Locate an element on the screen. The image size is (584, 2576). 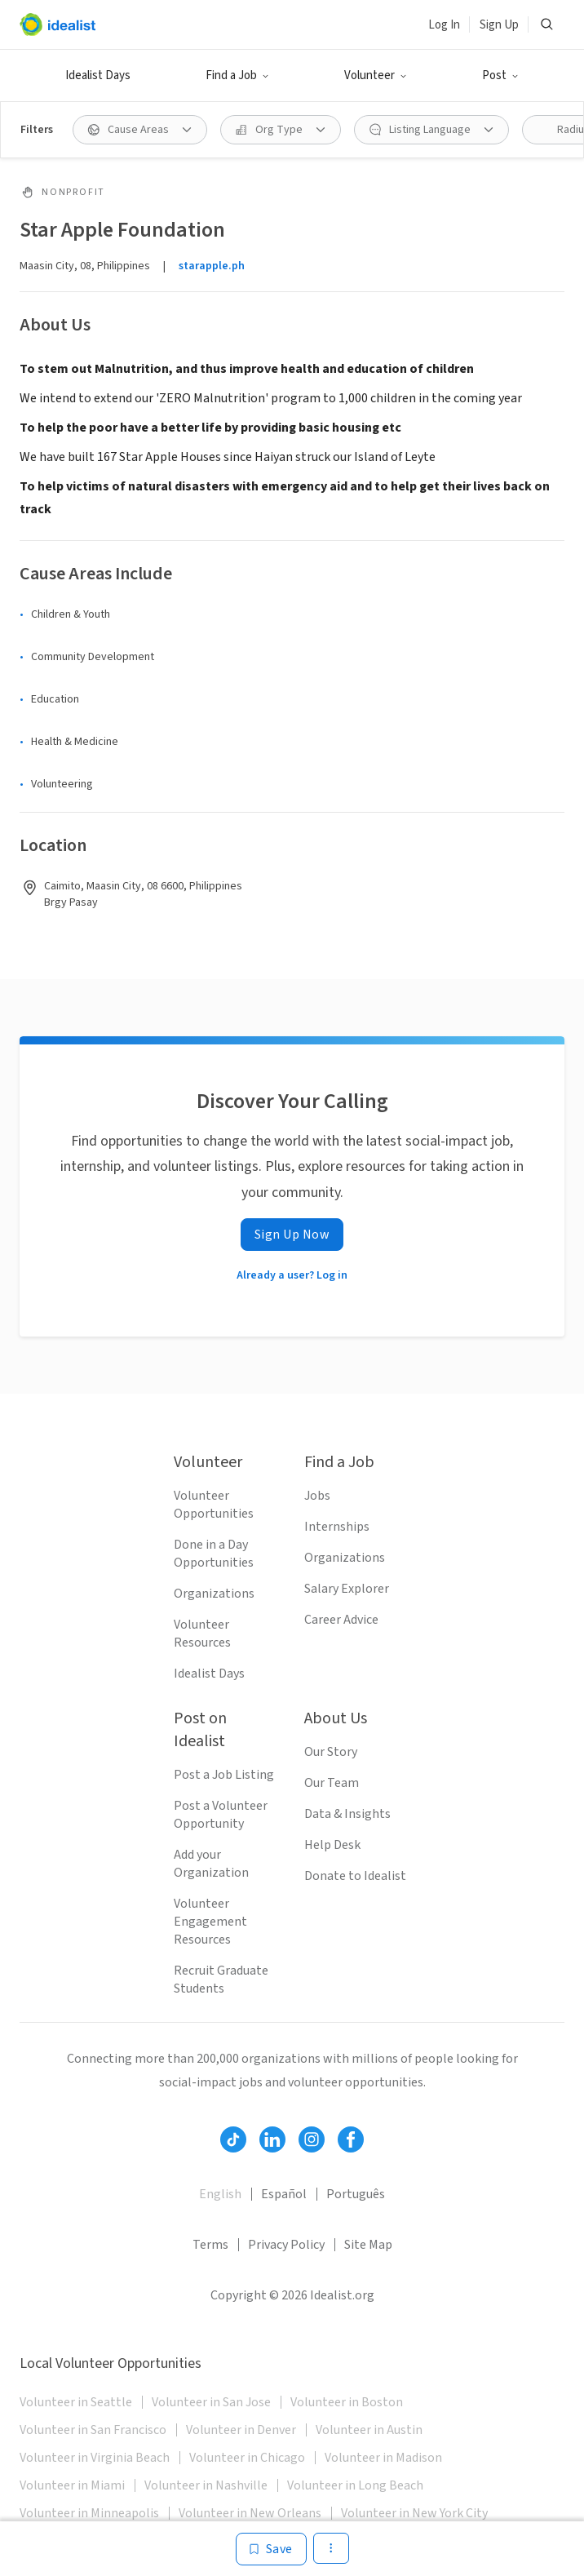
starapple.ph is located at coordinates (212, 266).